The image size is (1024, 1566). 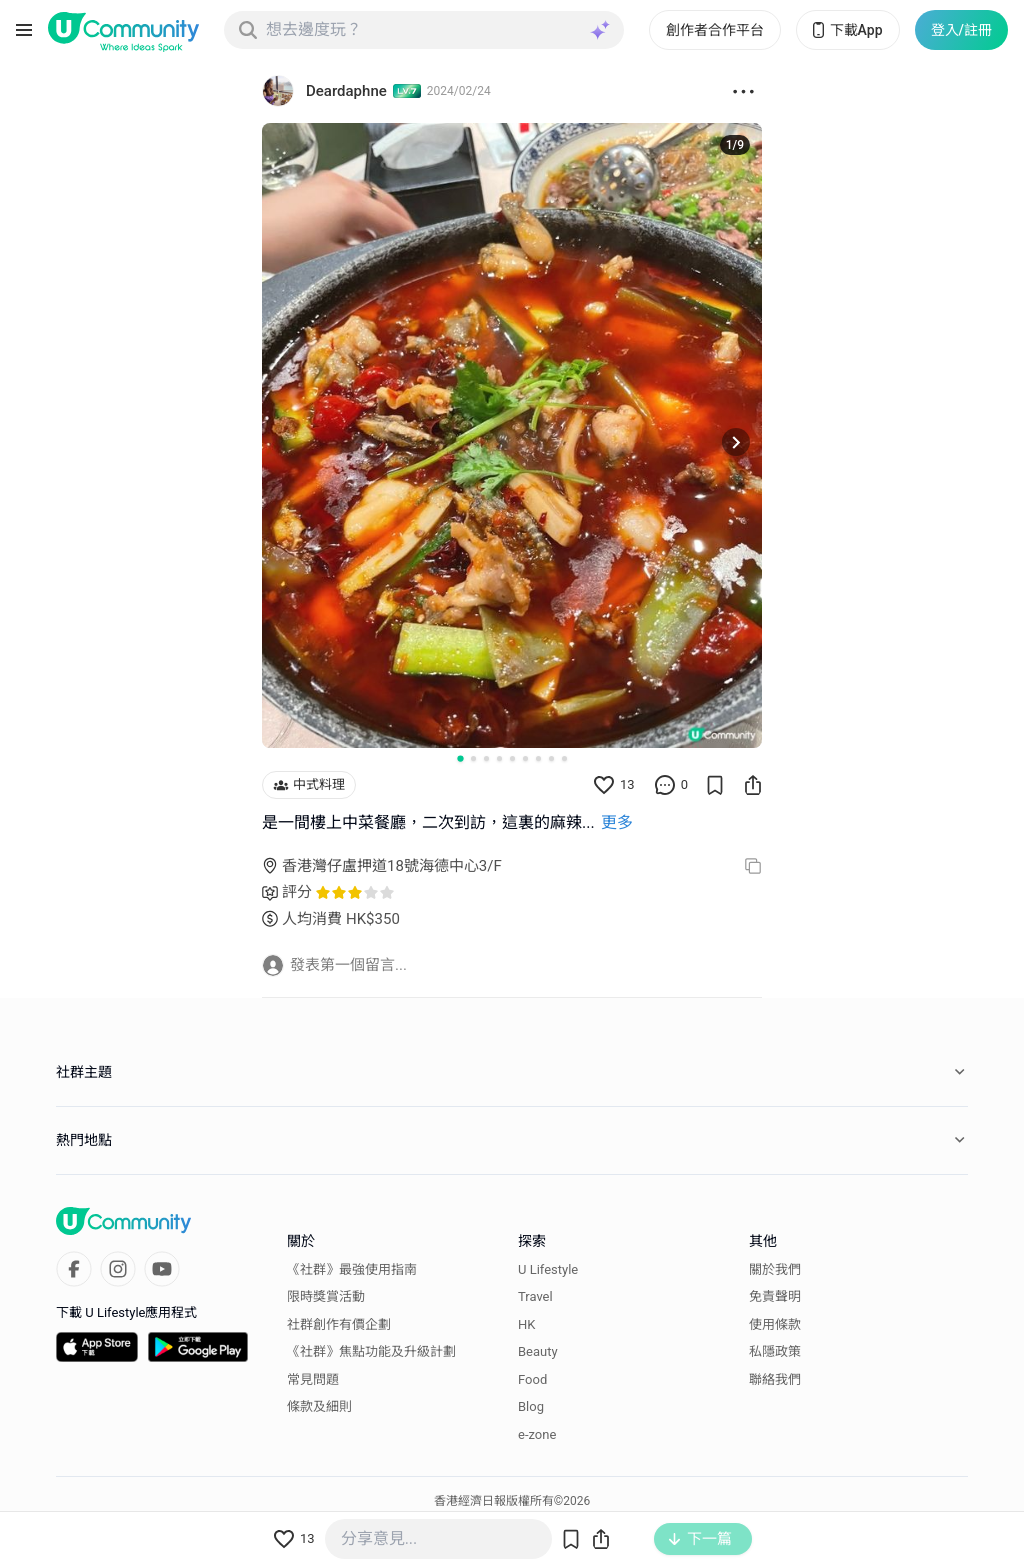 What do you see at coordinates (486, 758) in the screenshot?
I see `[Go to slide 3]` at bounding box center [486, 758].